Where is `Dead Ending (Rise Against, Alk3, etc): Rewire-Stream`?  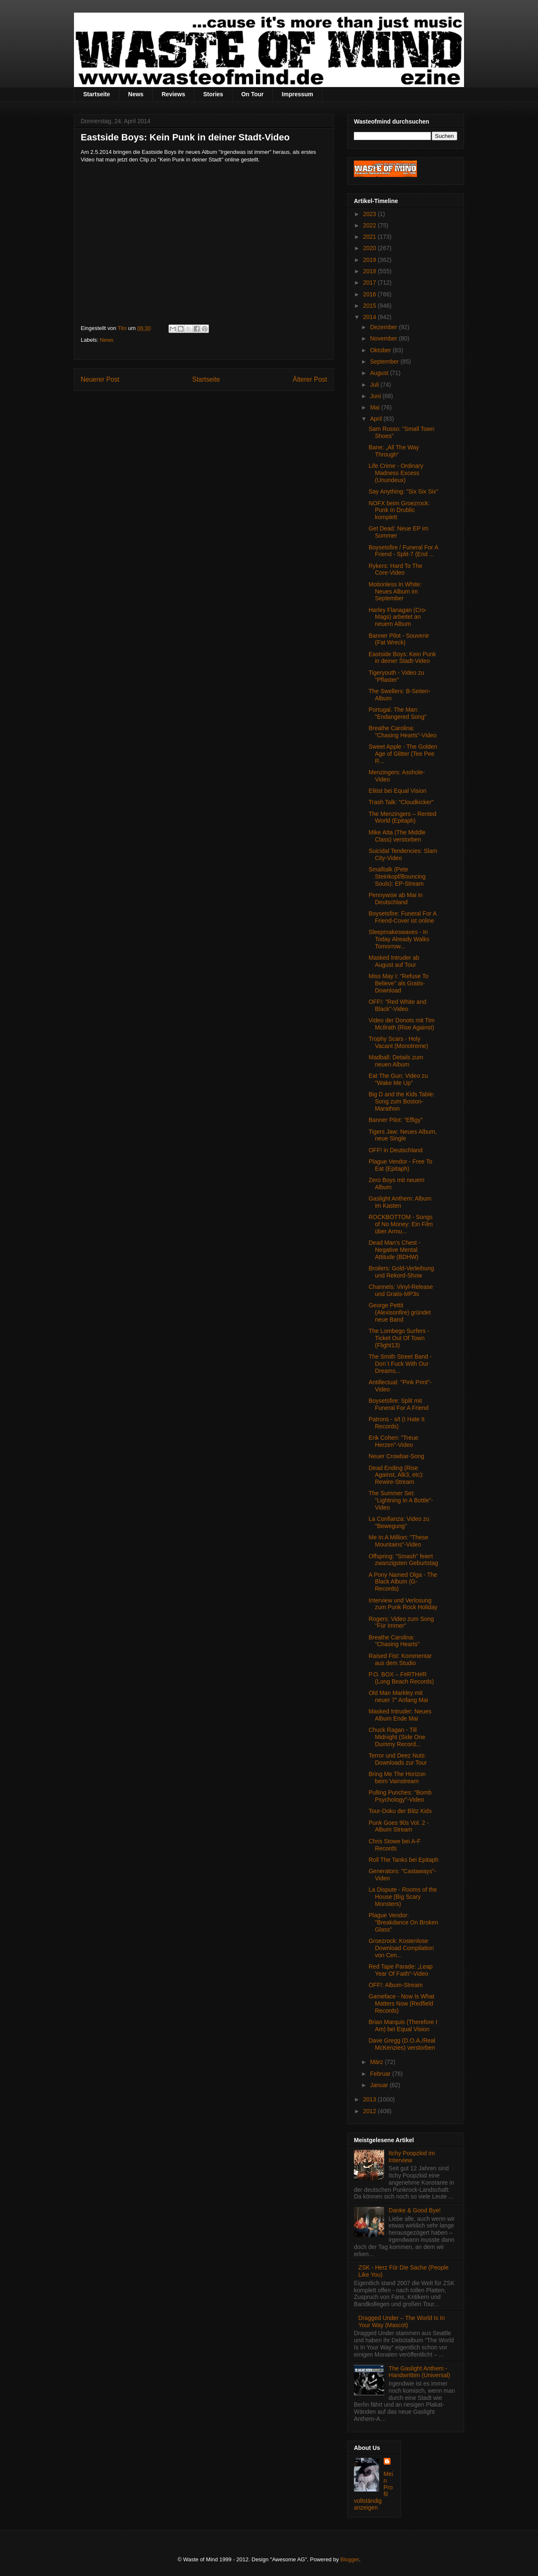
Dead Ending (Rise Against, Alk3, etc): Rewire-Stream is located at coordinates (396, 1475).